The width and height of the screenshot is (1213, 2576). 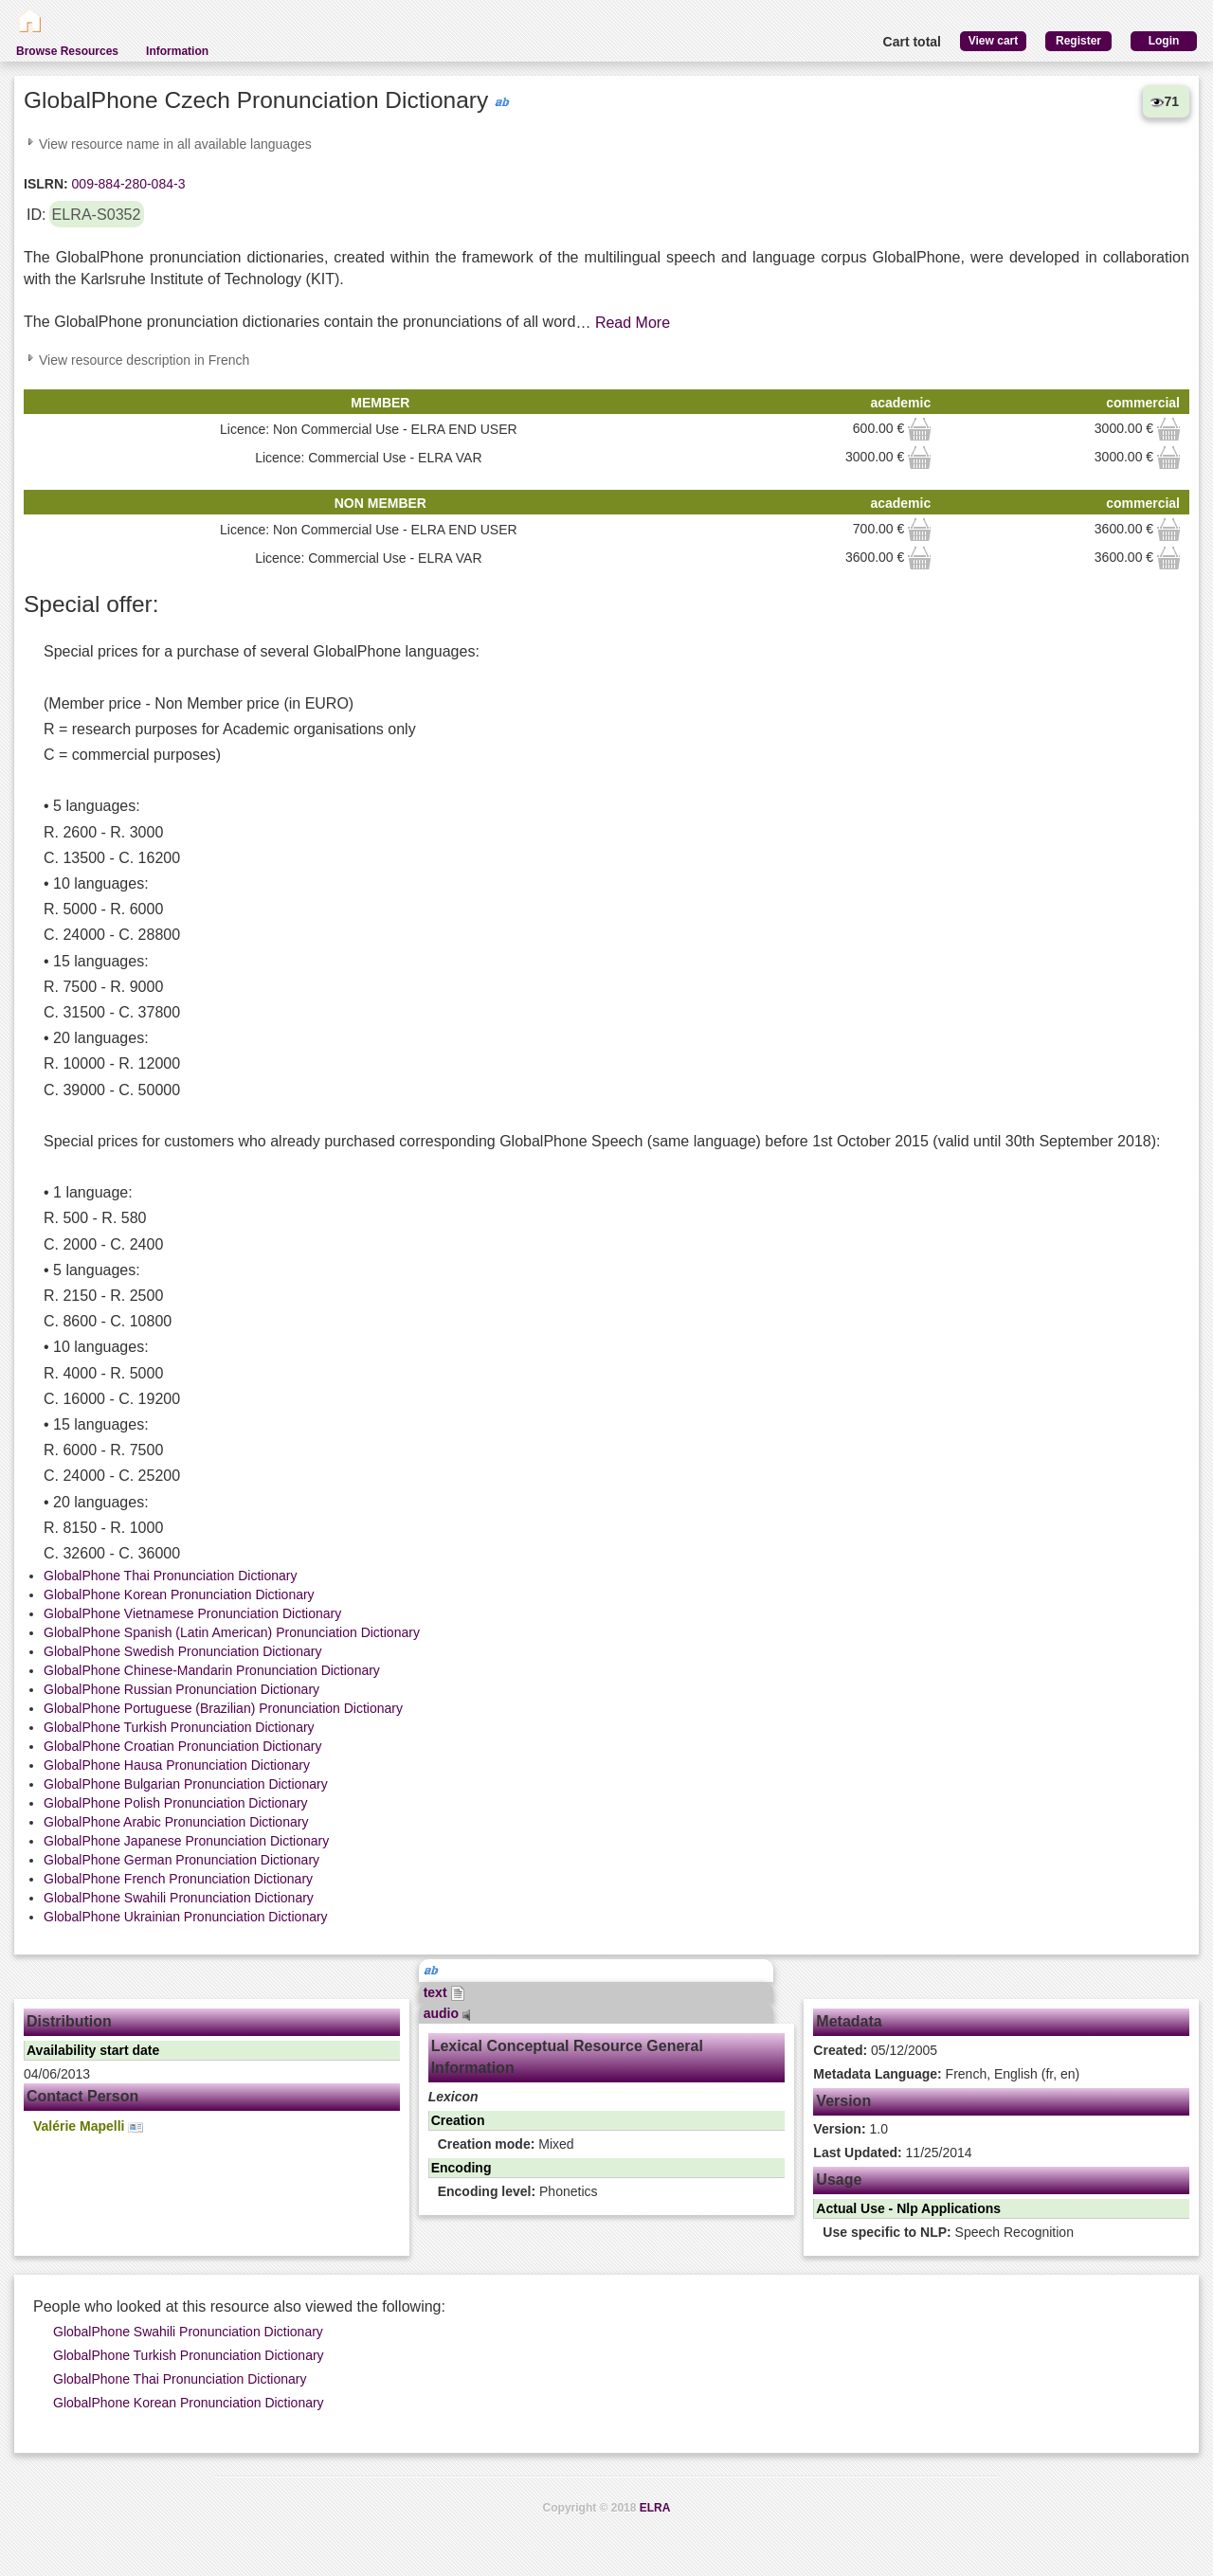 What do you see at coordinates (170, 1575) in the screenshot?
I see `GlobalPhone Thai Pronunciation Dictionary` at bounding box center [170, 1575].